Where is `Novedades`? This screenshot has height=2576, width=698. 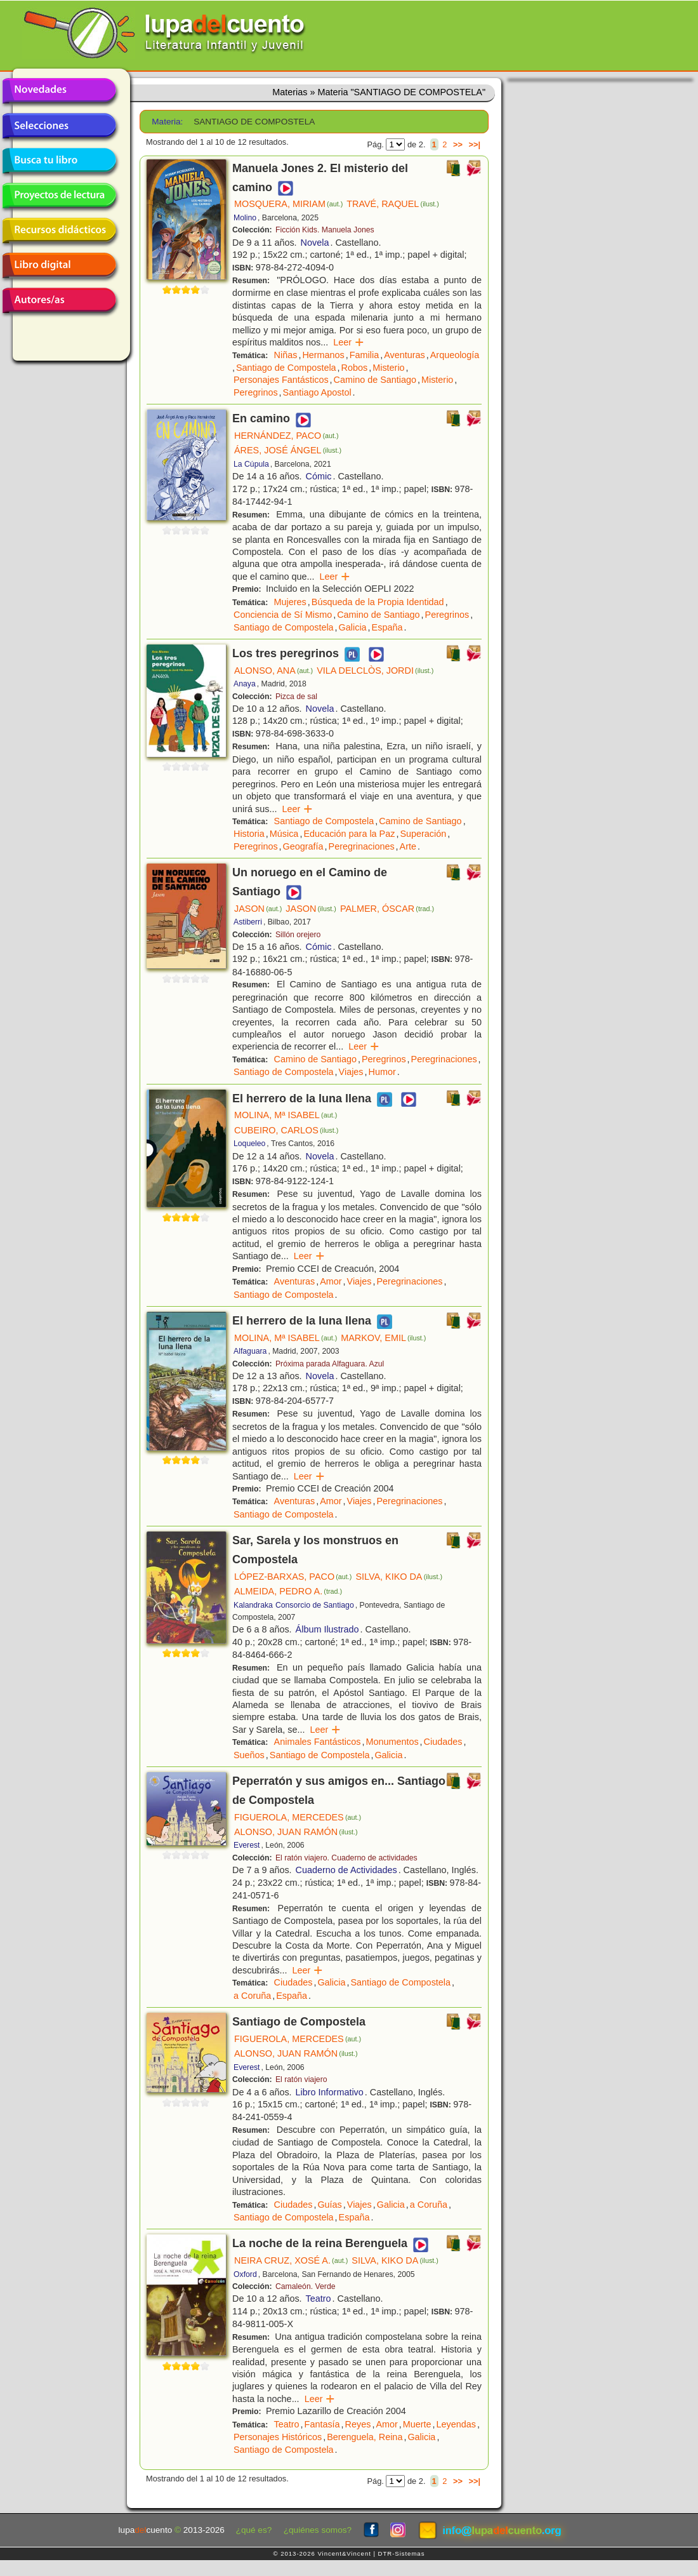 Novedades is located at coordinates (59, 90).